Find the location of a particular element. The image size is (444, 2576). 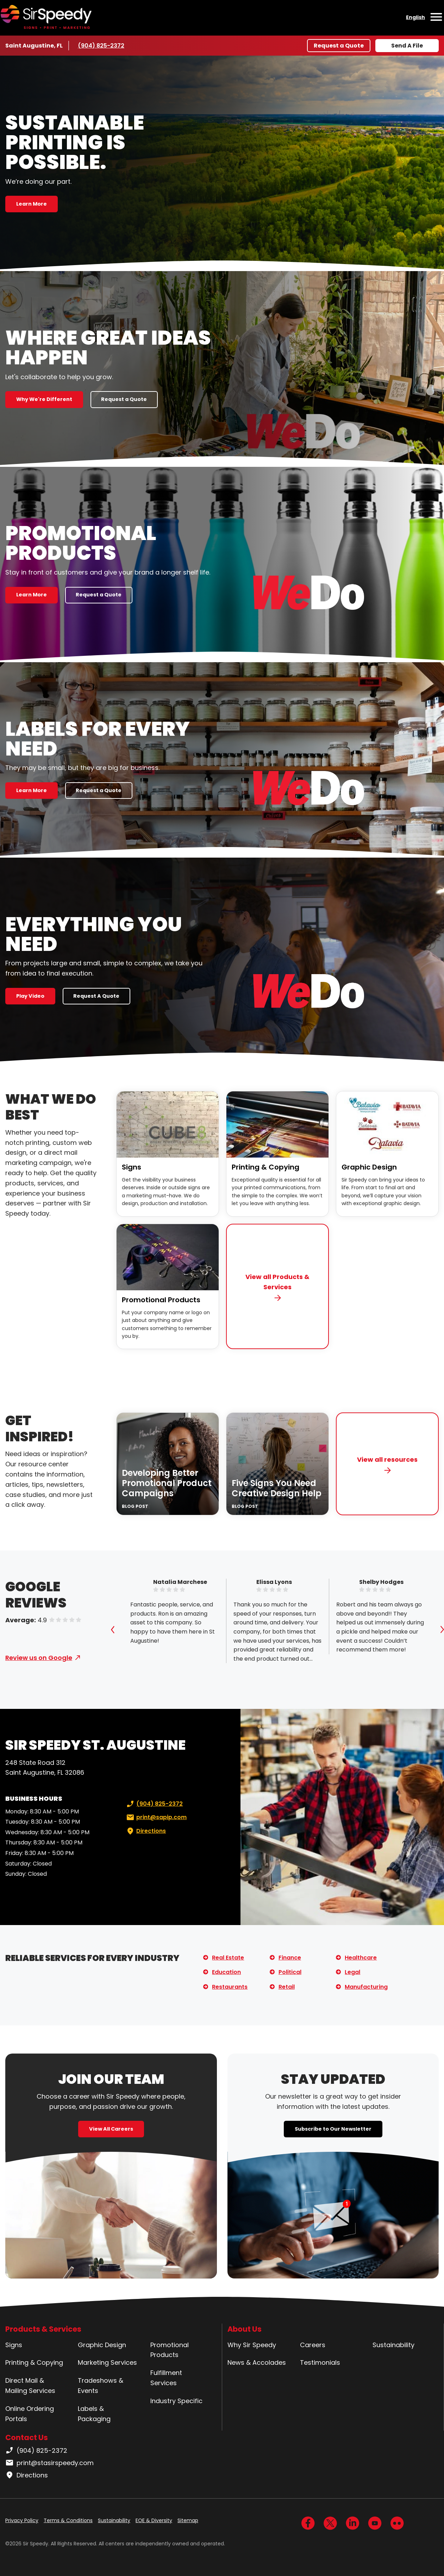

Learn More is located at coordinates (31, 203).